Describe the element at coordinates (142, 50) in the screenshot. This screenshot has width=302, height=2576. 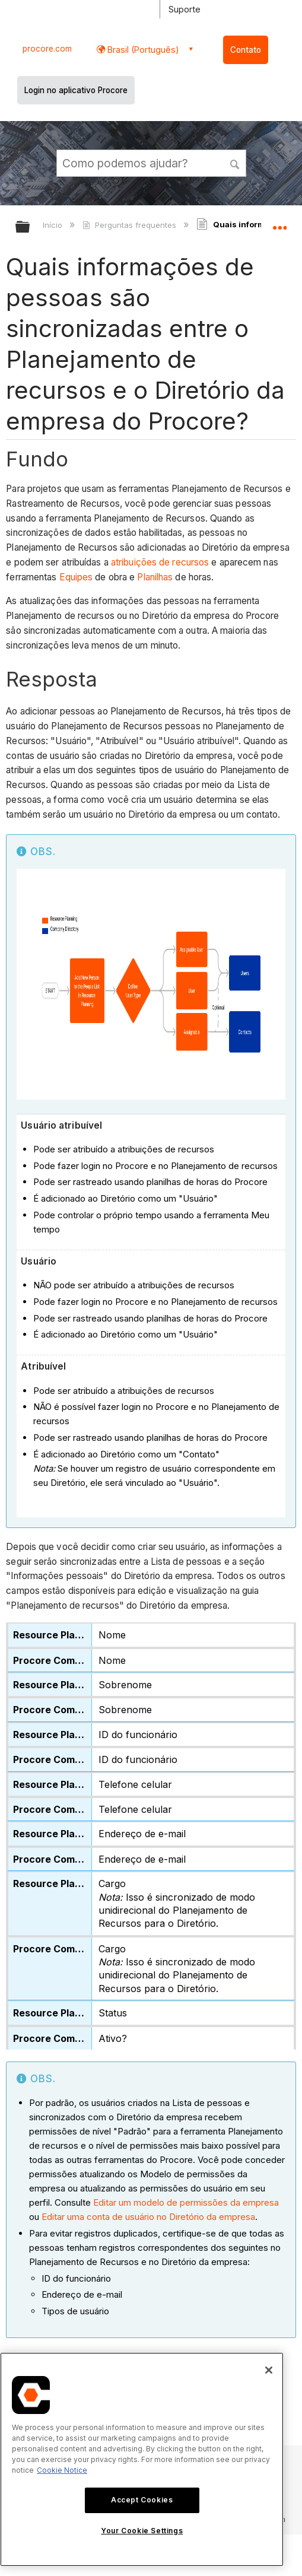
I see `Brasil (Português) [button]` at that location.